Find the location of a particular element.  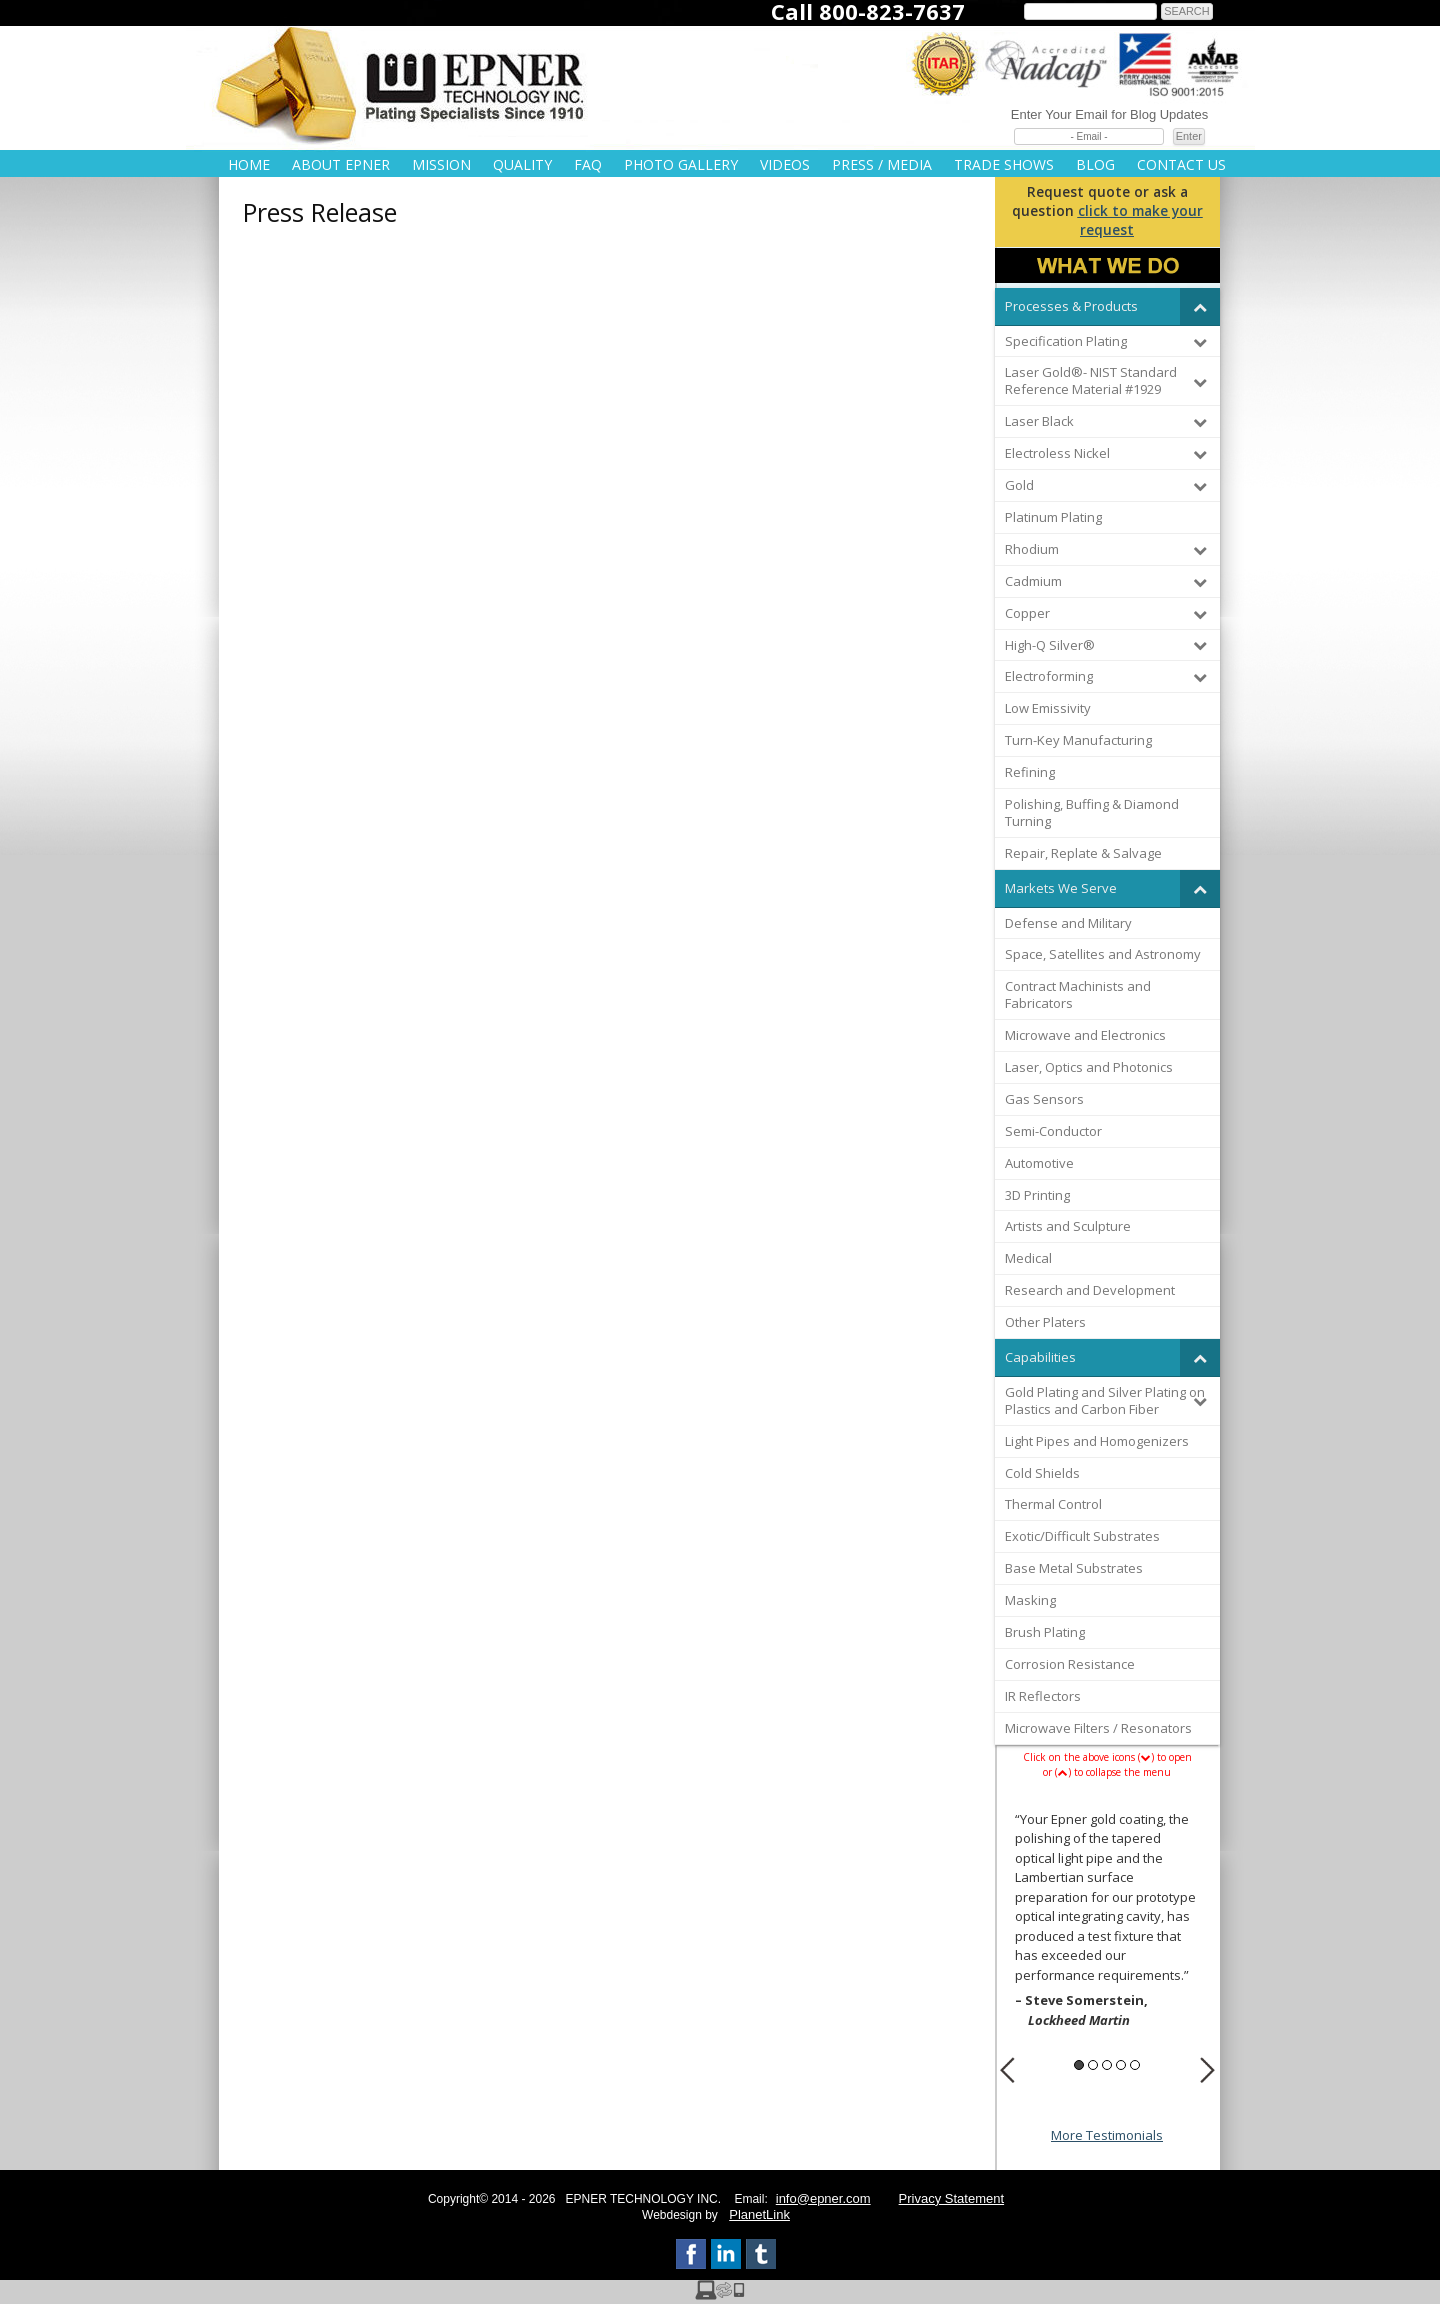

More Testimonials is located at coordinates (1107, 2135).